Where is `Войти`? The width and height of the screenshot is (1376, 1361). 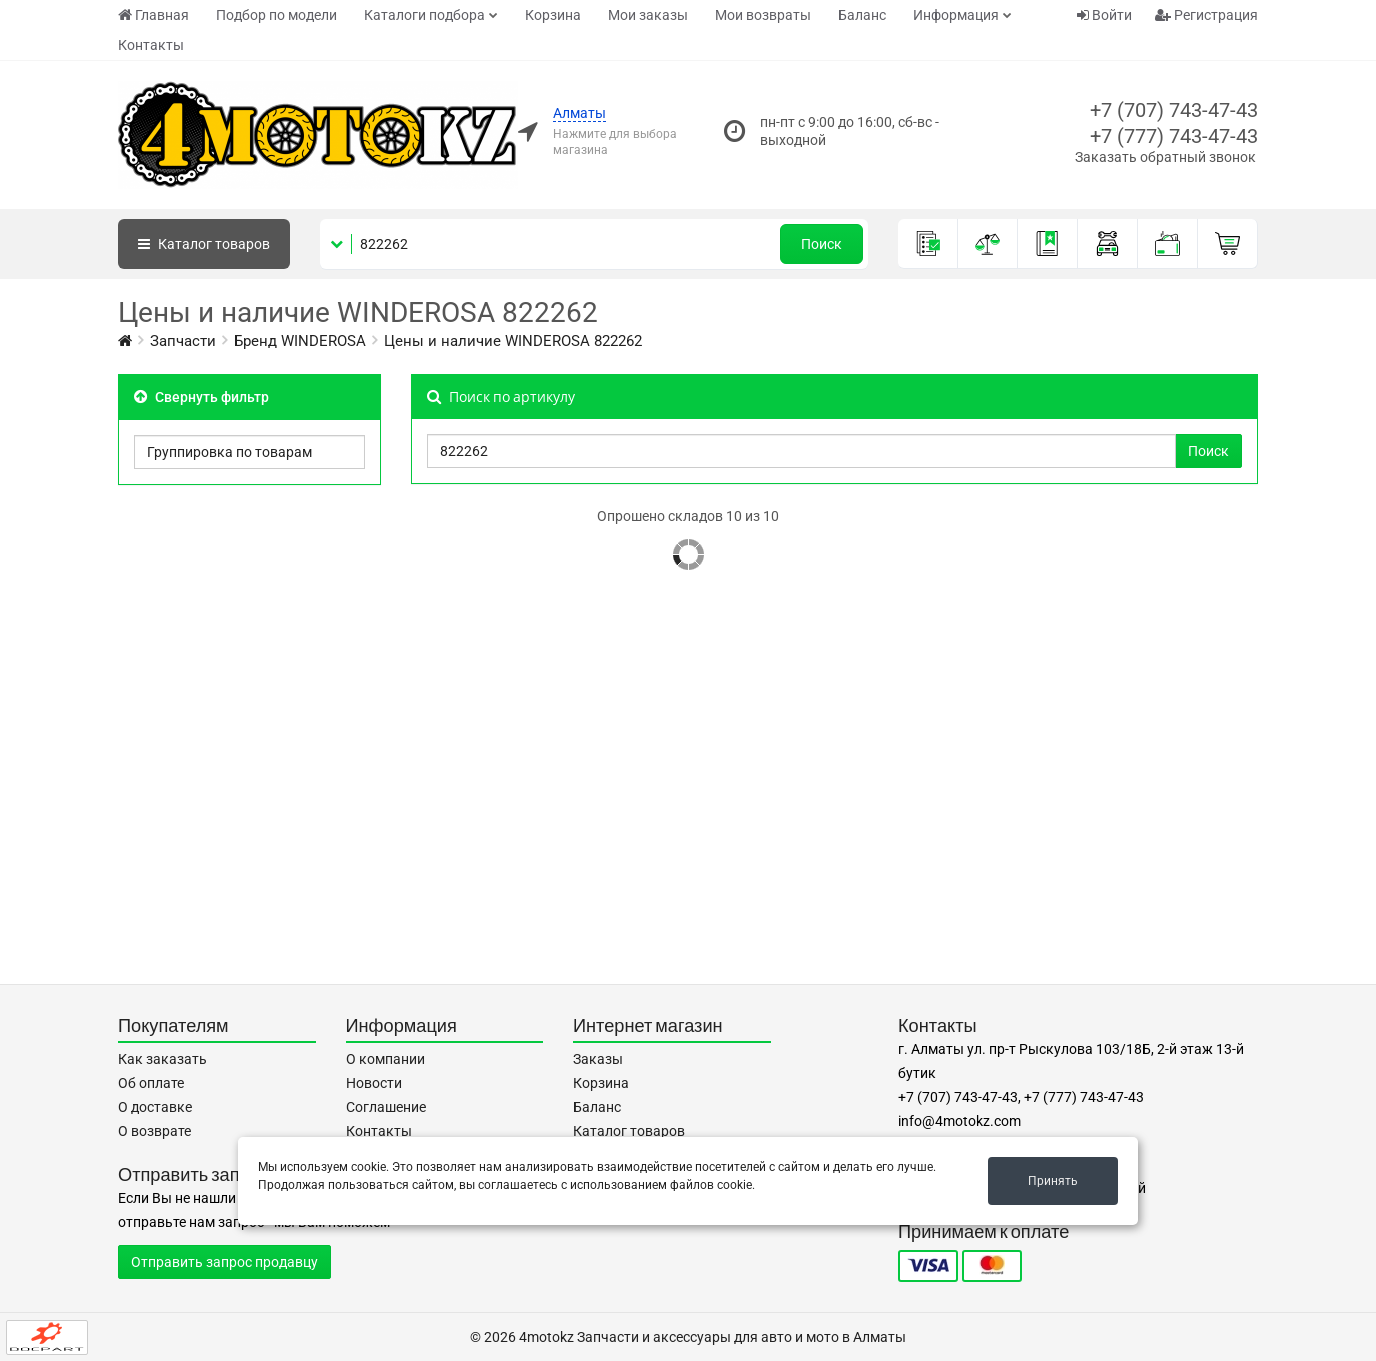 Войти is located at coordinates (1104, 15).